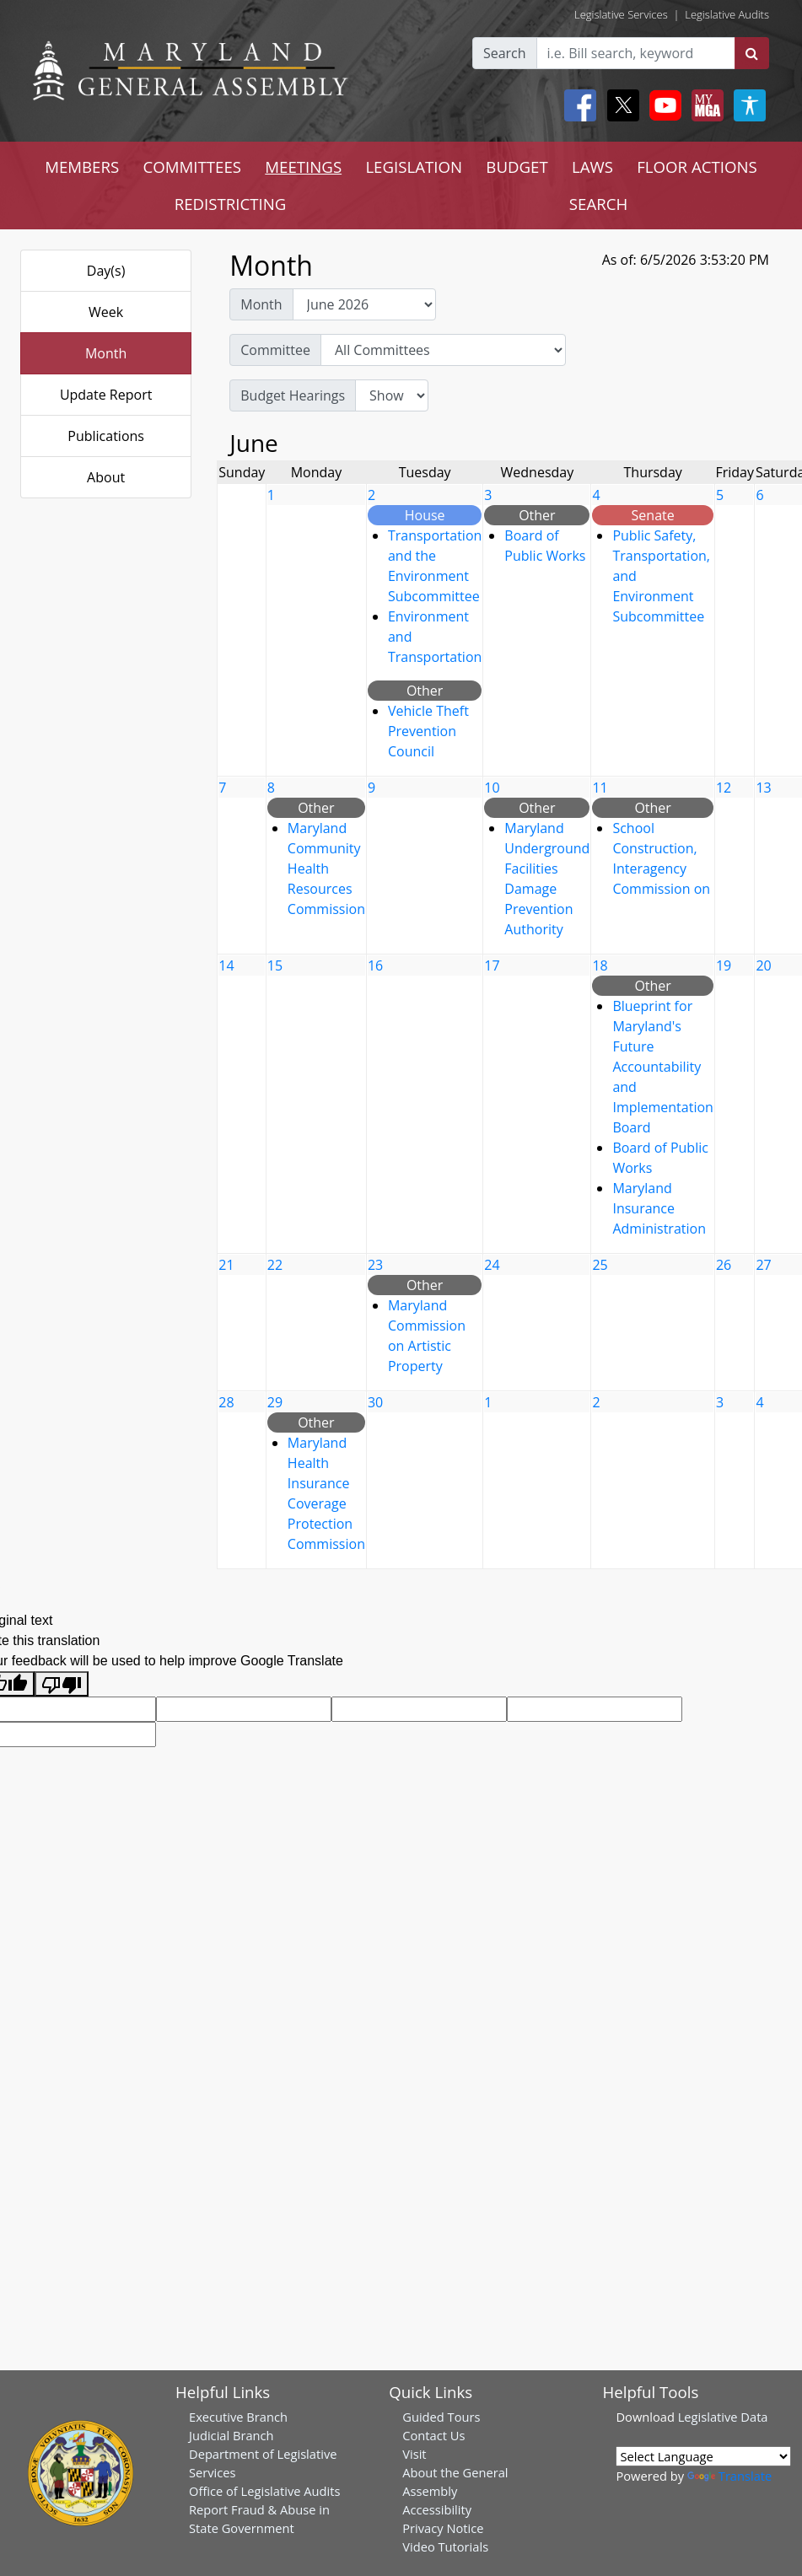 Image resolution: width=802 pixels, height=2576 pixels. Describe the element at coordinates (375, 1402) in the screenshot. I see `30` at that location.